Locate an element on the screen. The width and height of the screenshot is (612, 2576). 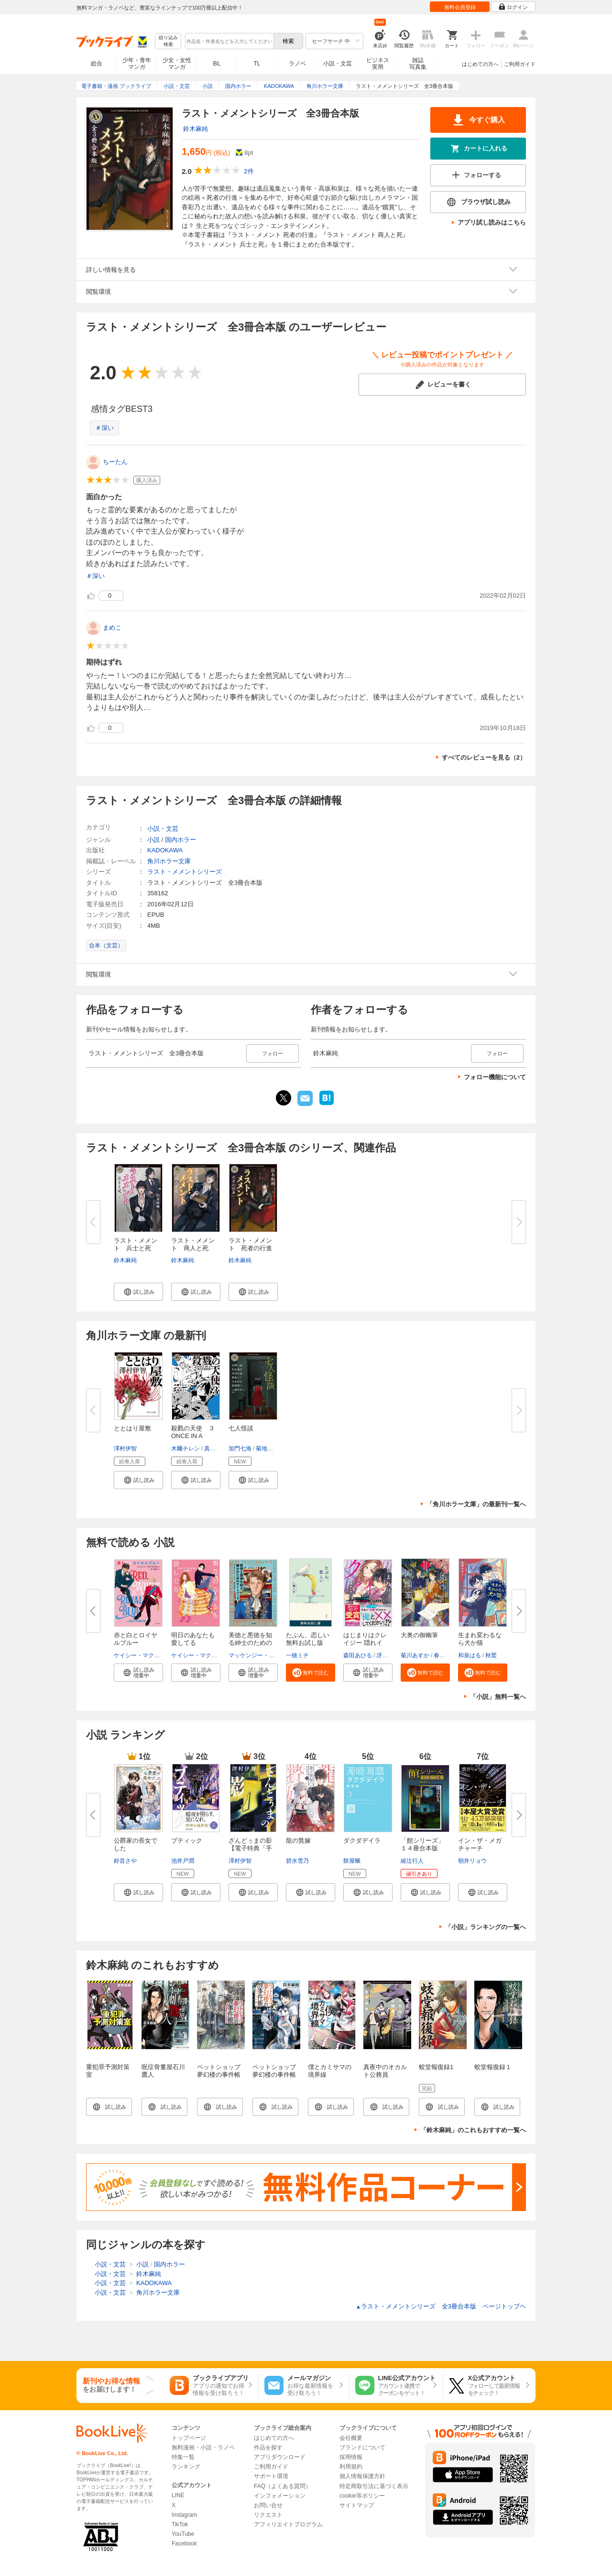
澤村伊智 is located at coordinates (125, 1448).